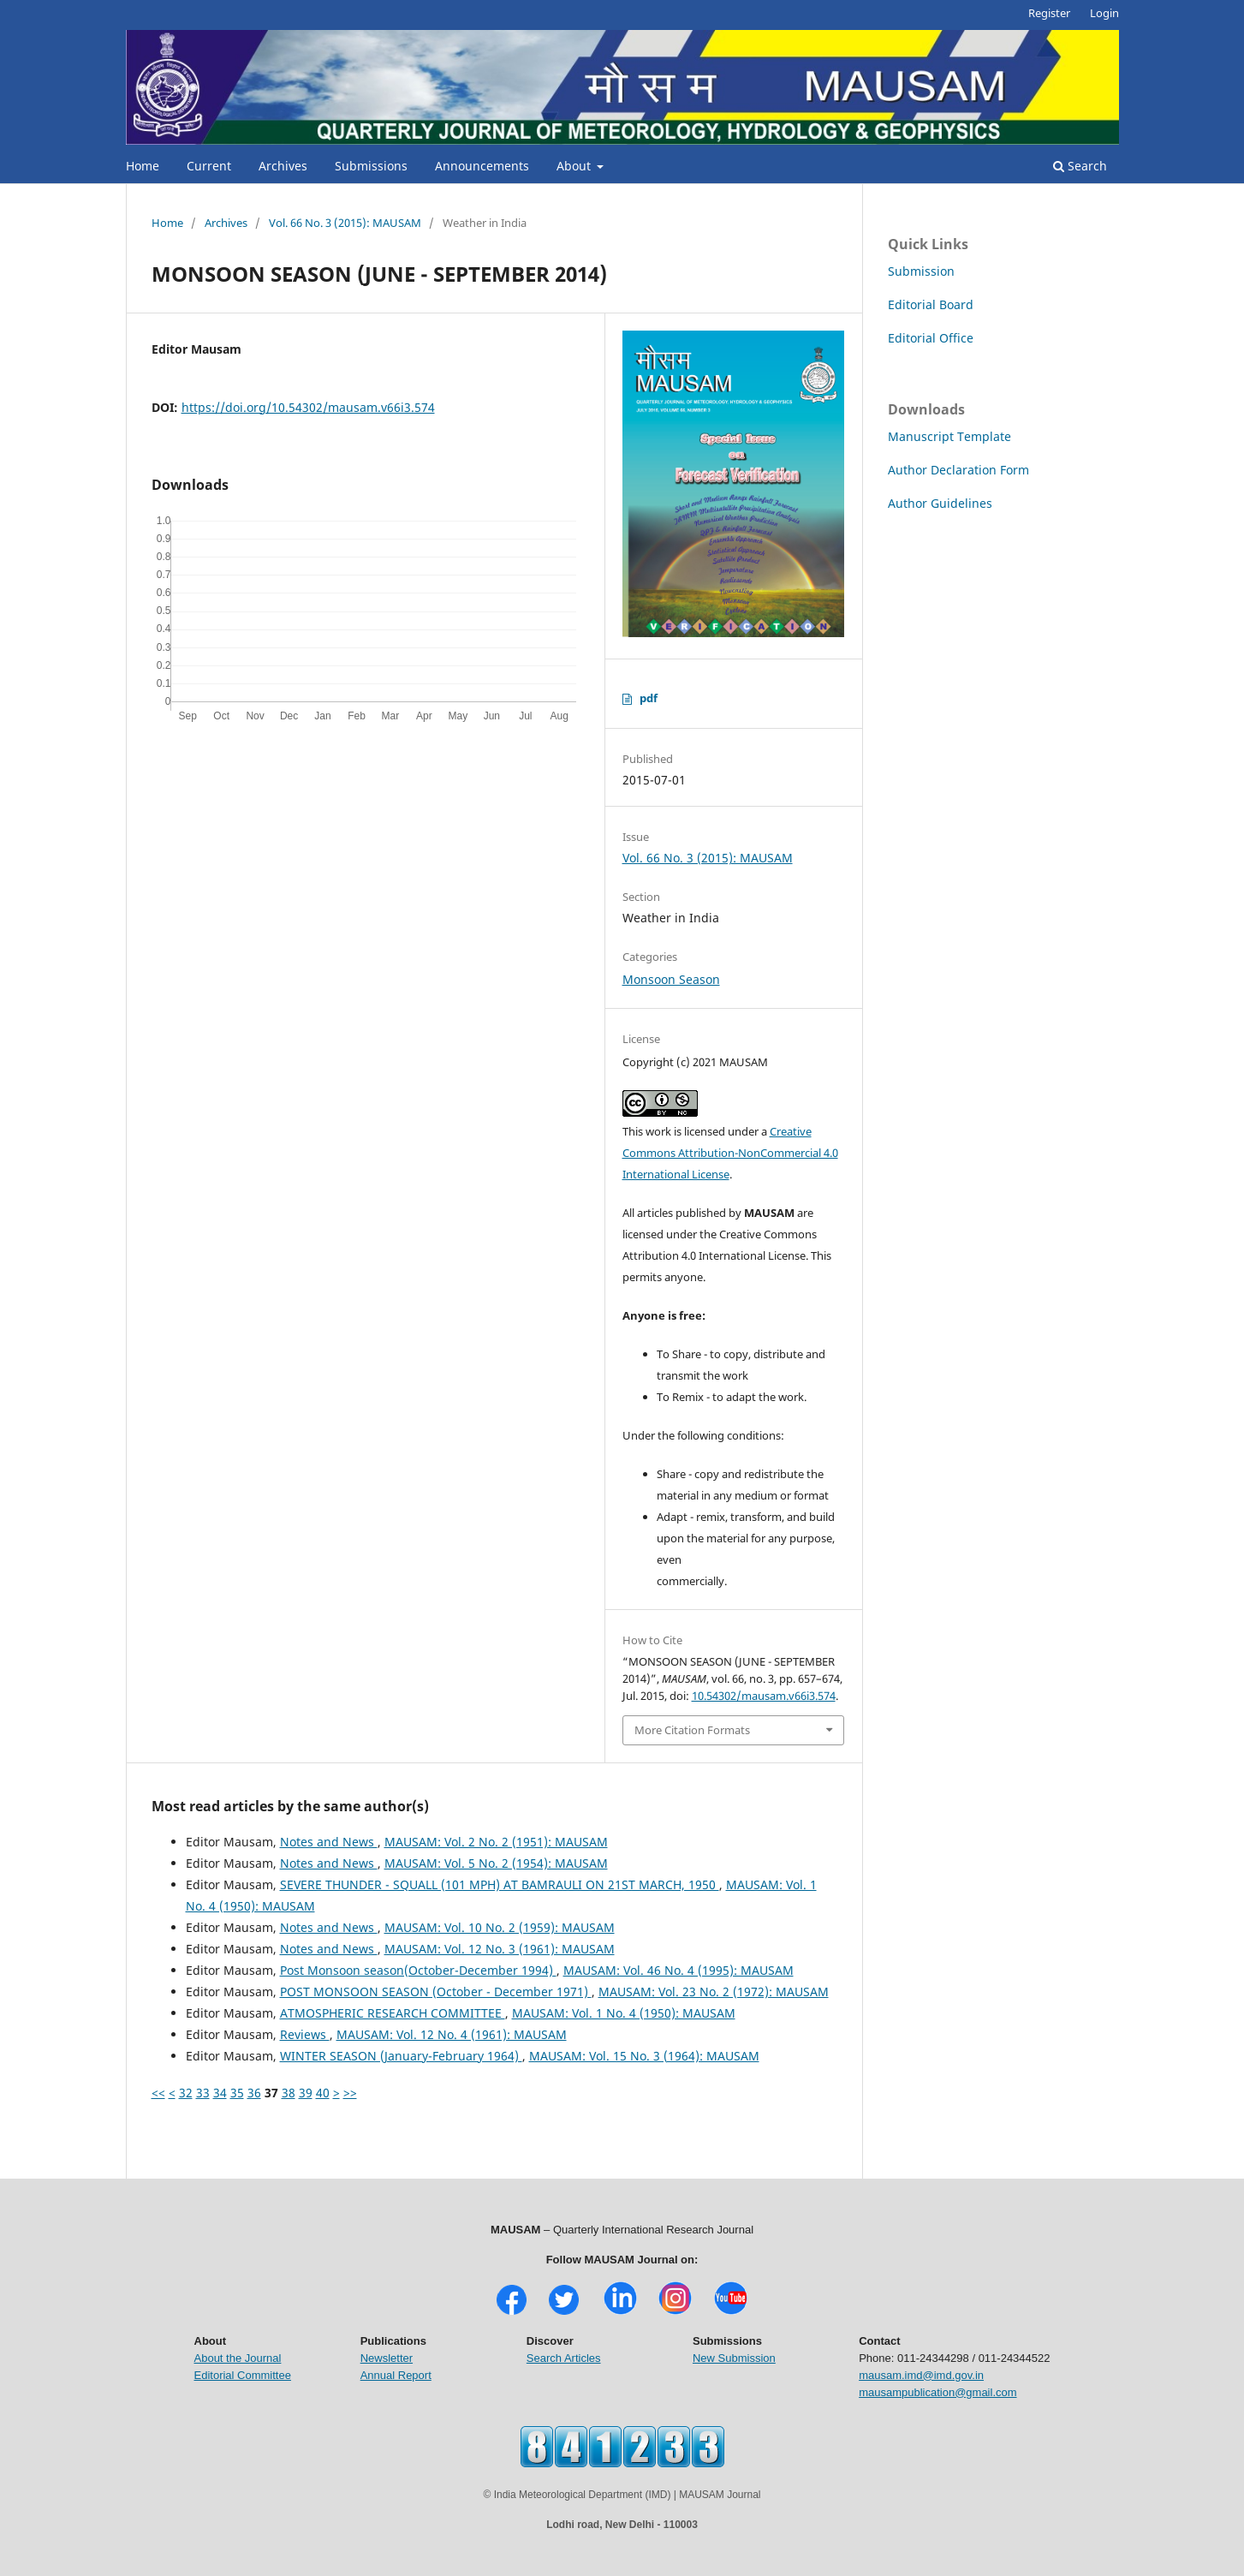  What do you see at coordinates (158, 2092) in the screenshot?
I see `<<` at bounding box center [158, 2092].